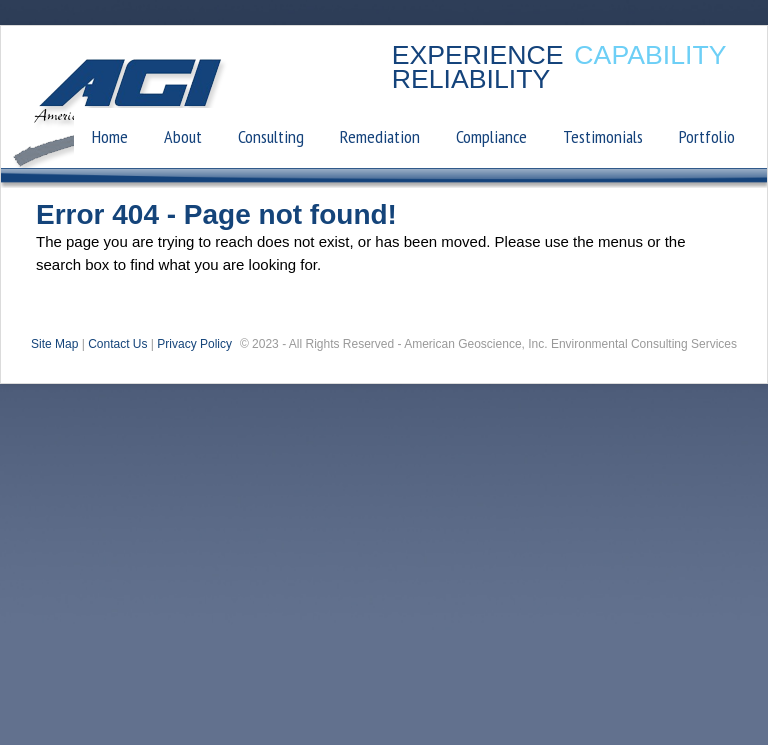 The height and width of the screenshot is (745, 768). What do you see at coordinates (491, 136) in the screenshot?
I see `Compliance` at bounding box center [491, 136].